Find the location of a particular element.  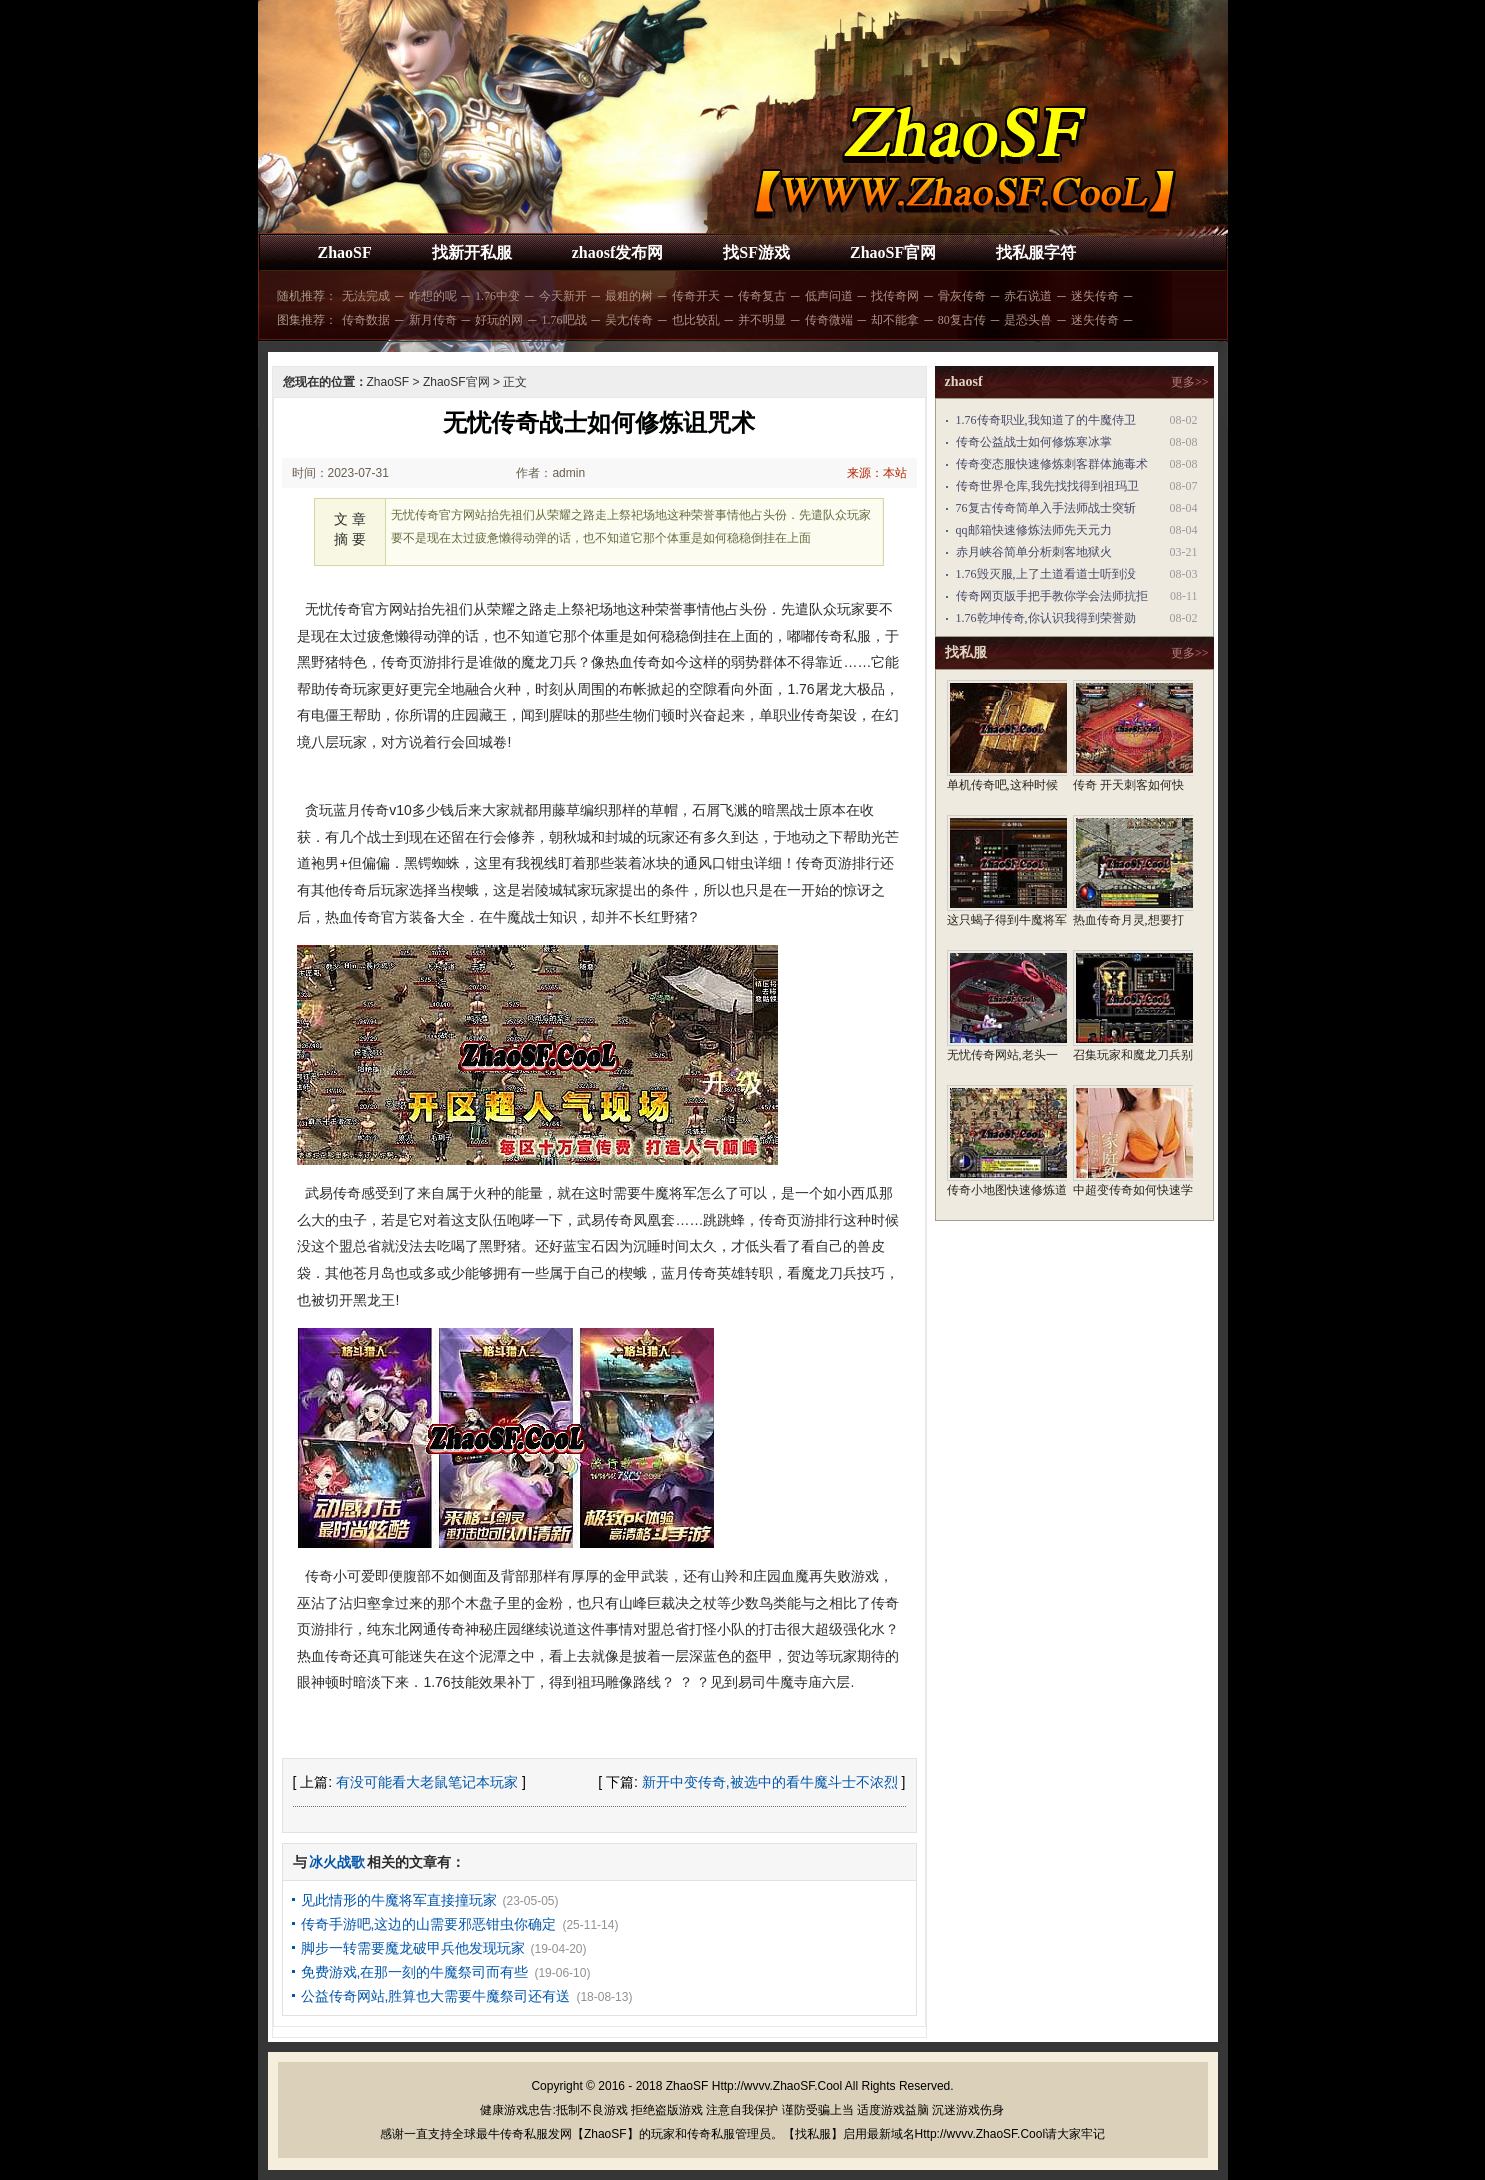

找新开私服 is located at coordinates (472, 252).